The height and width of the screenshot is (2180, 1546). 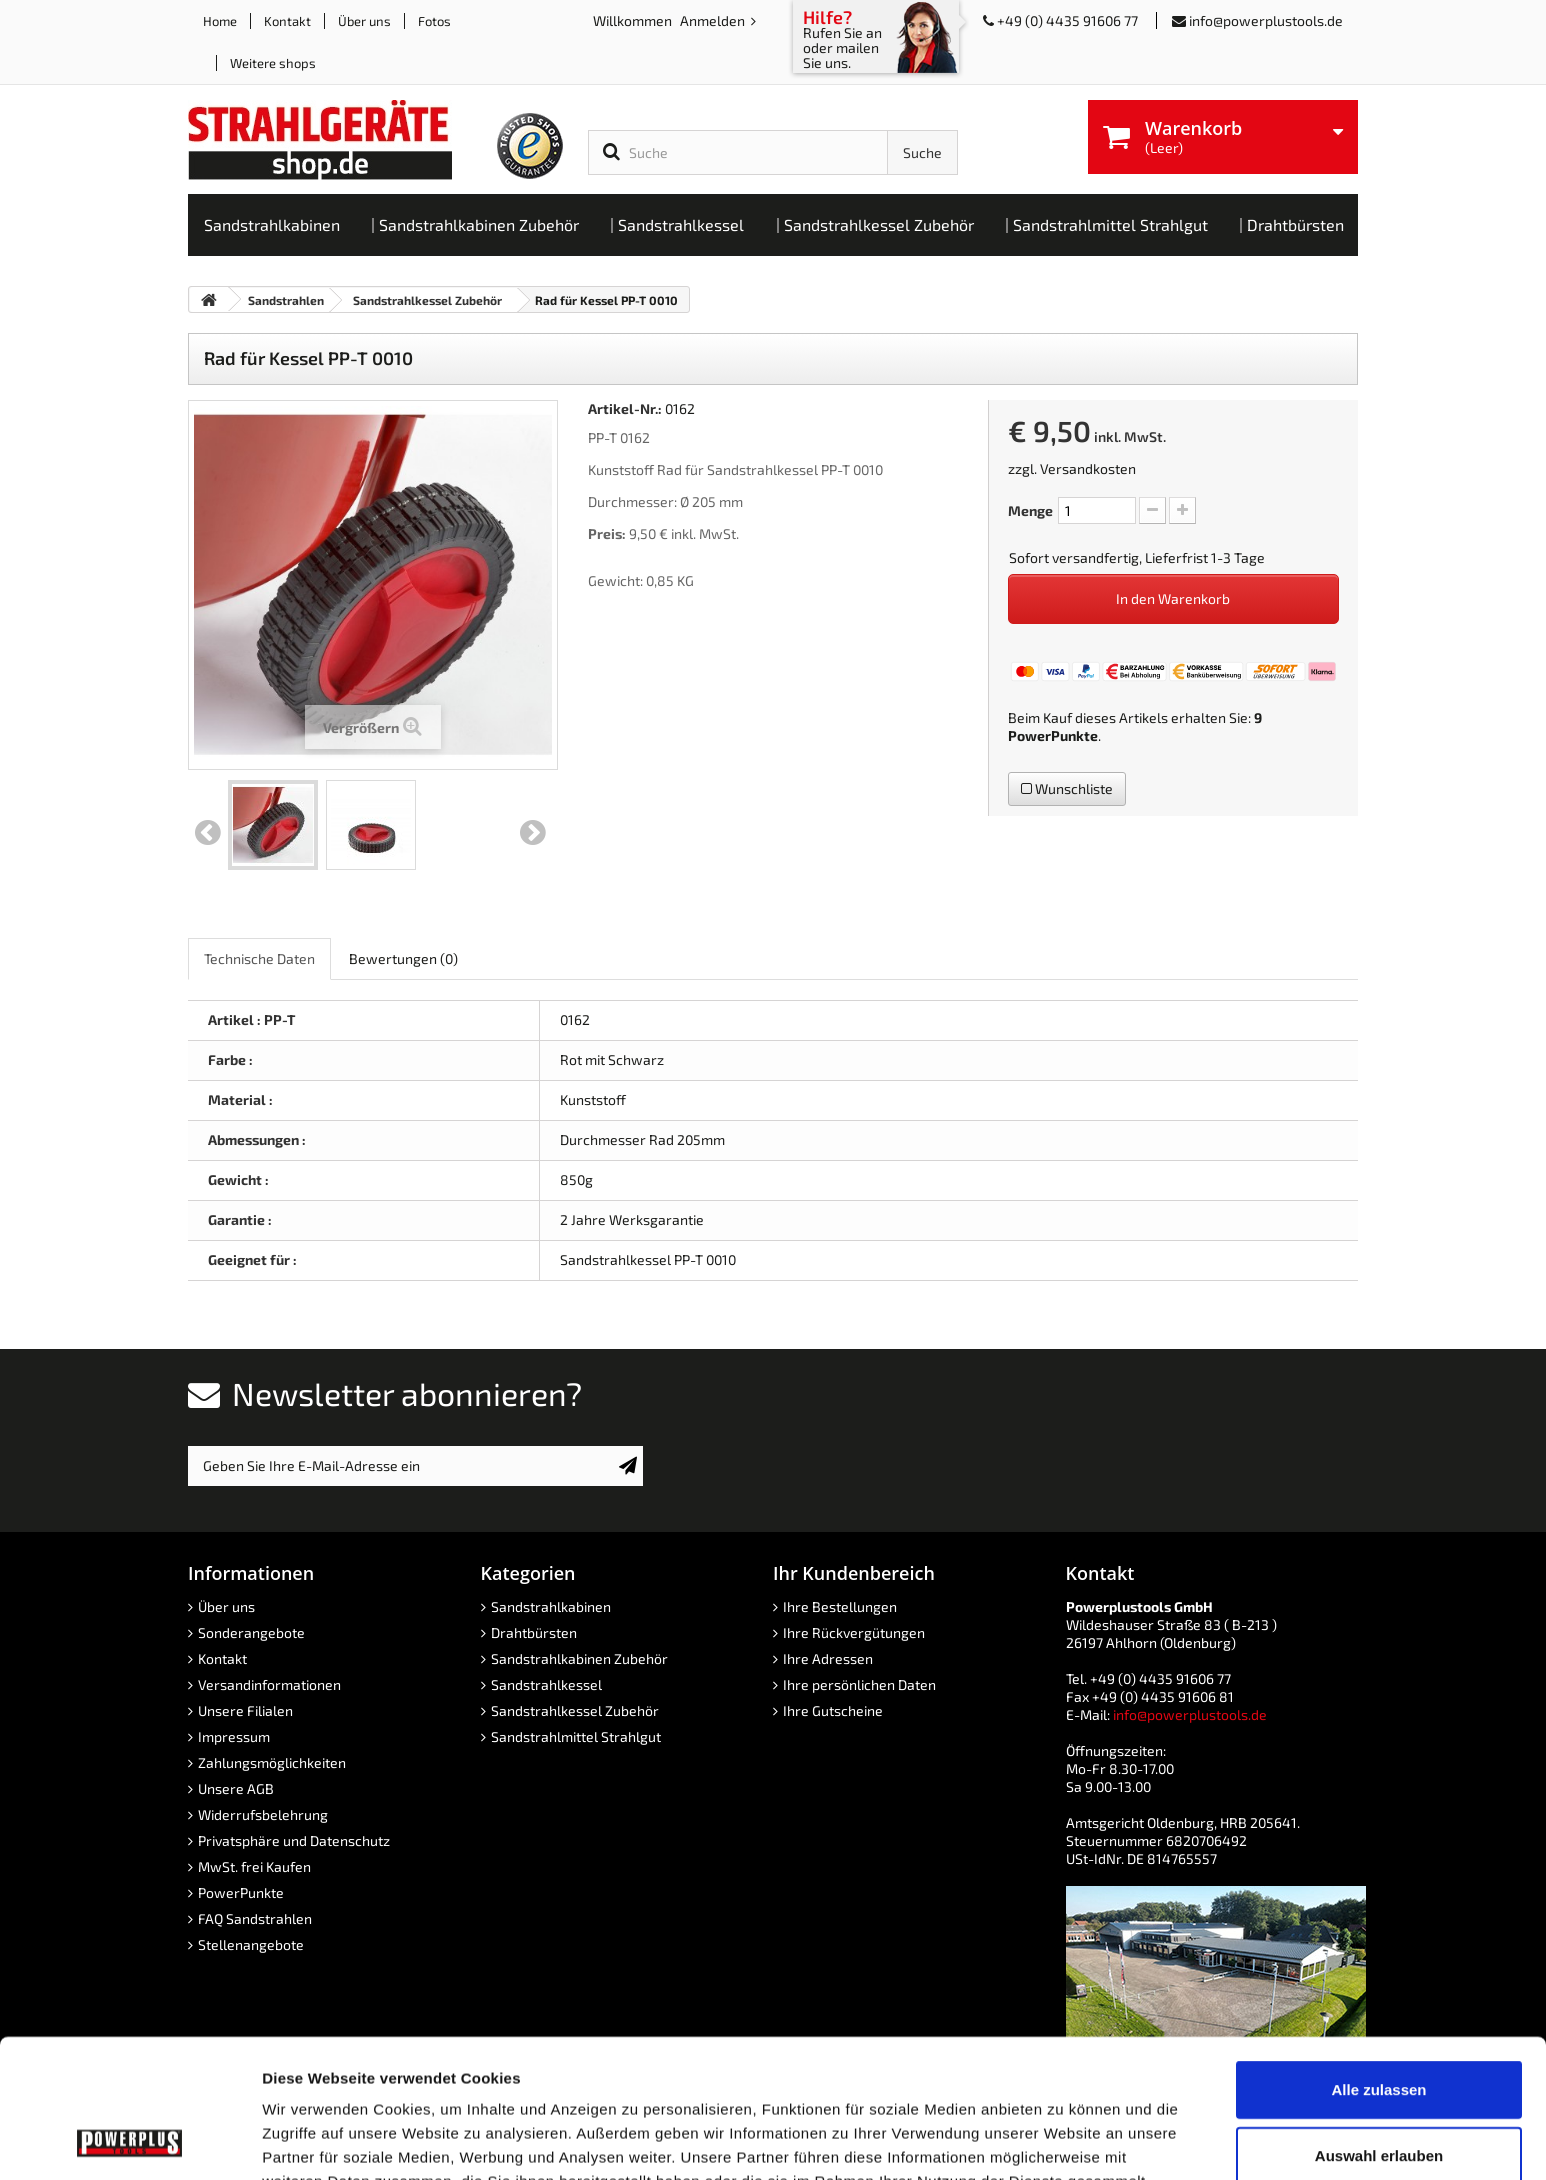 I want to click on Widerrufsbelehrung, so click(x=263, y=1814).